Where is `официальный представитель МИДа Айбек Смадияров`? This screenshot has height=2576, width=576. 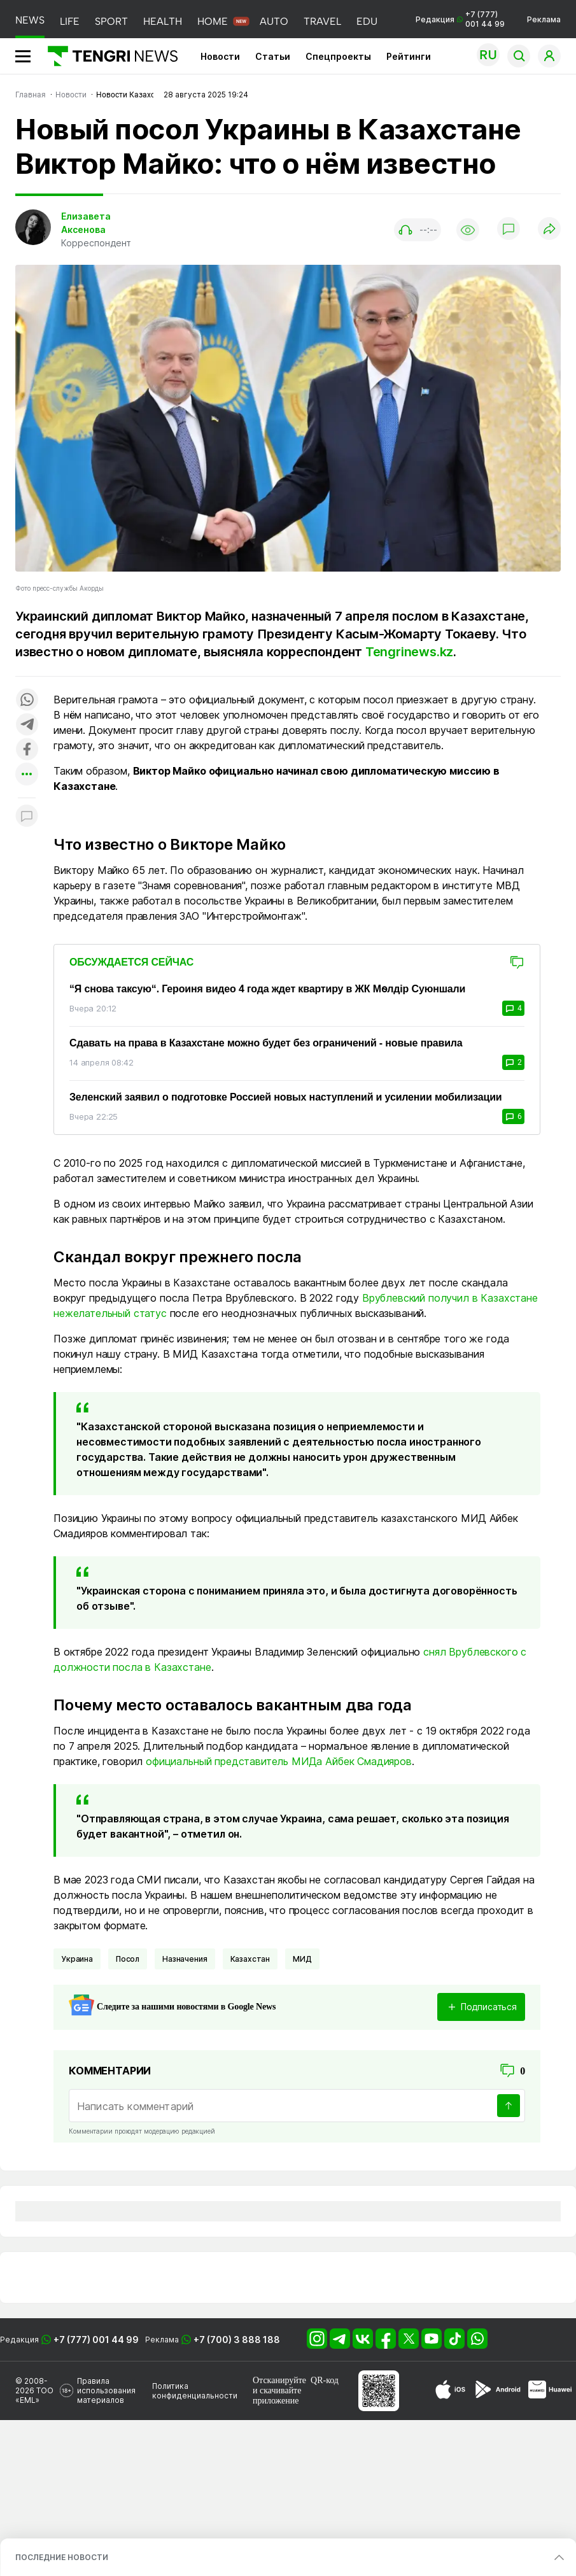
официальный представитель МИДа Айбек Смадияров is located at coordinates (279, 1761).